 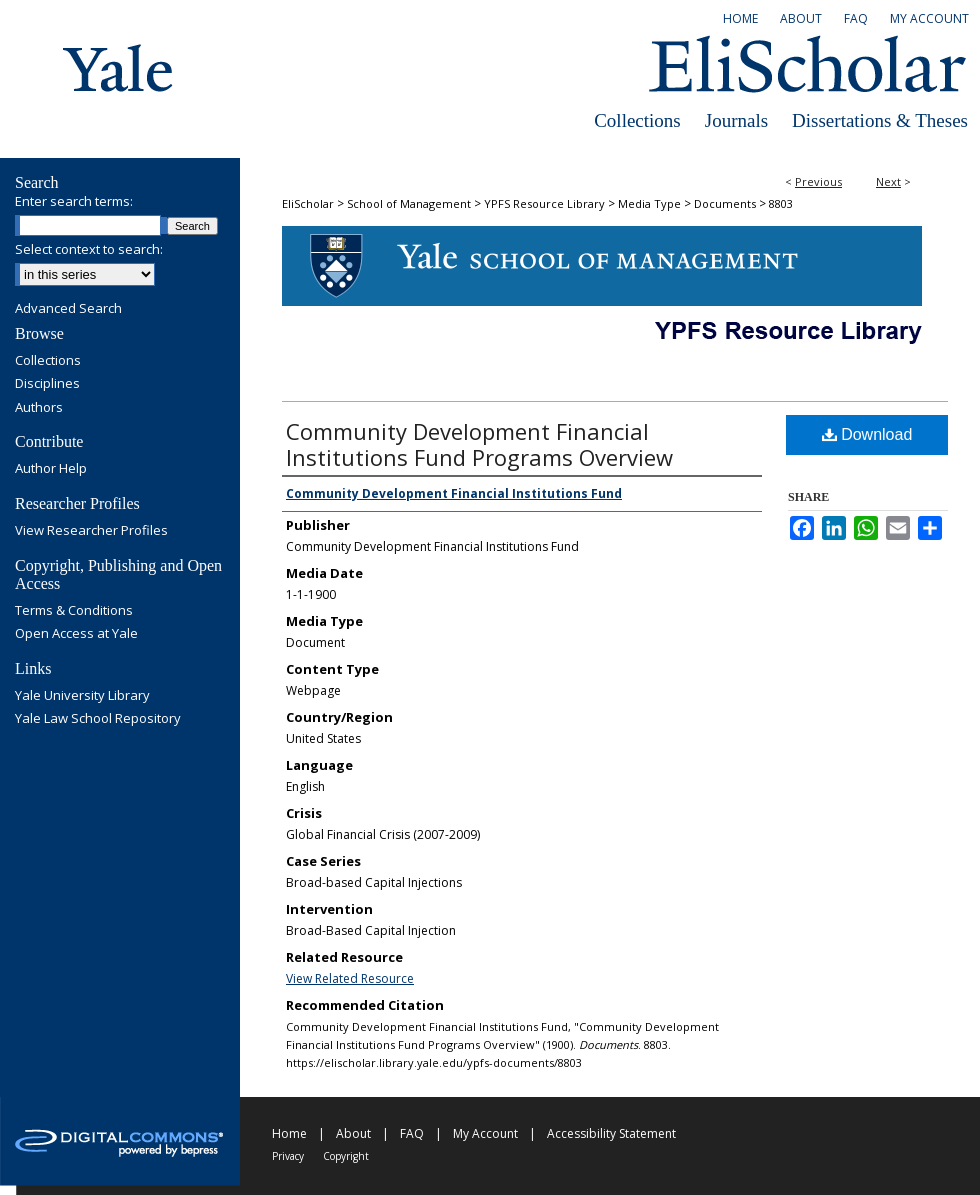 I want to click on Yale Law School Repository, so click(x=98, y=719).